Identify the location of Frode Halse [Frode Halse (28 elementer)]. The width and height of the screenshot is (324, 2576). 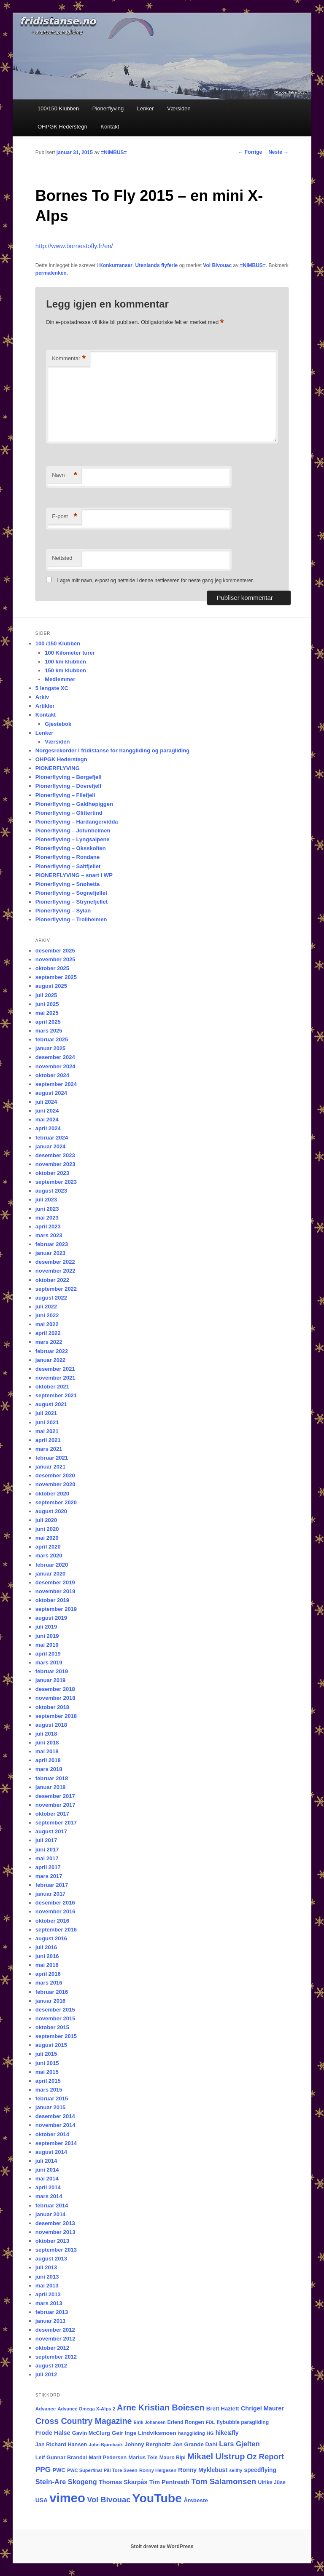
(52, 2432).